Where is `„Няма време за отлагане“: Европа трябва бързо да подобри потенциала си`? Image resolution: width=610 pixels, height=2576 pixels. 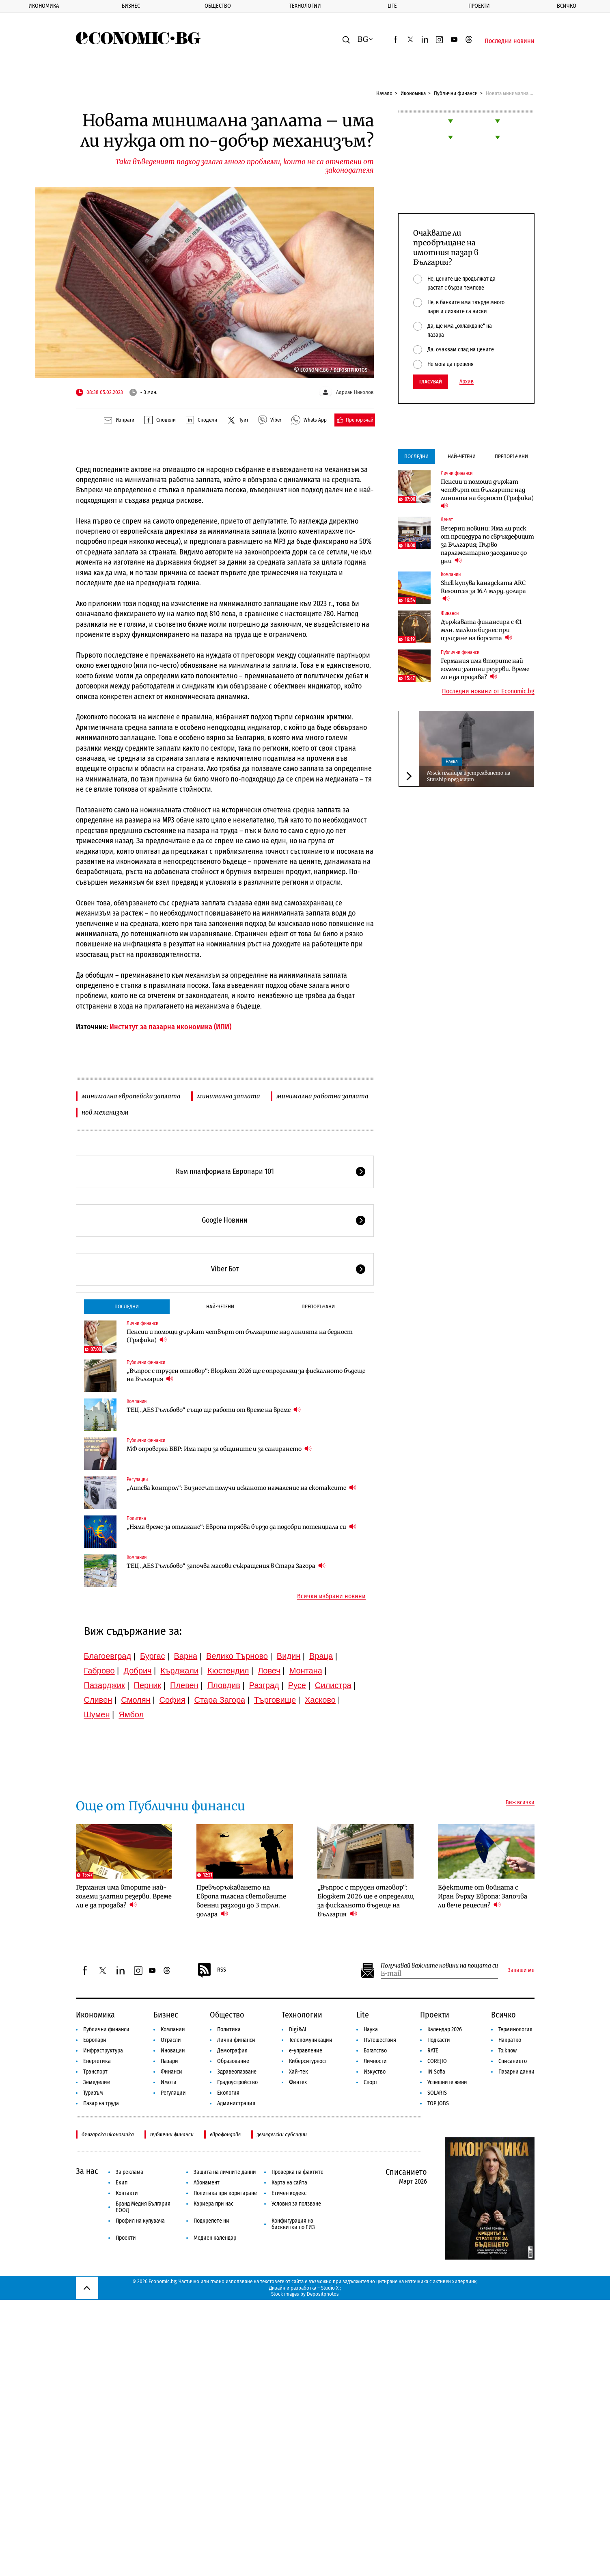 „Няма време за отлагане“: Европа трябва бързо да подобри потенциала си is located at coordinates (241, 1526).